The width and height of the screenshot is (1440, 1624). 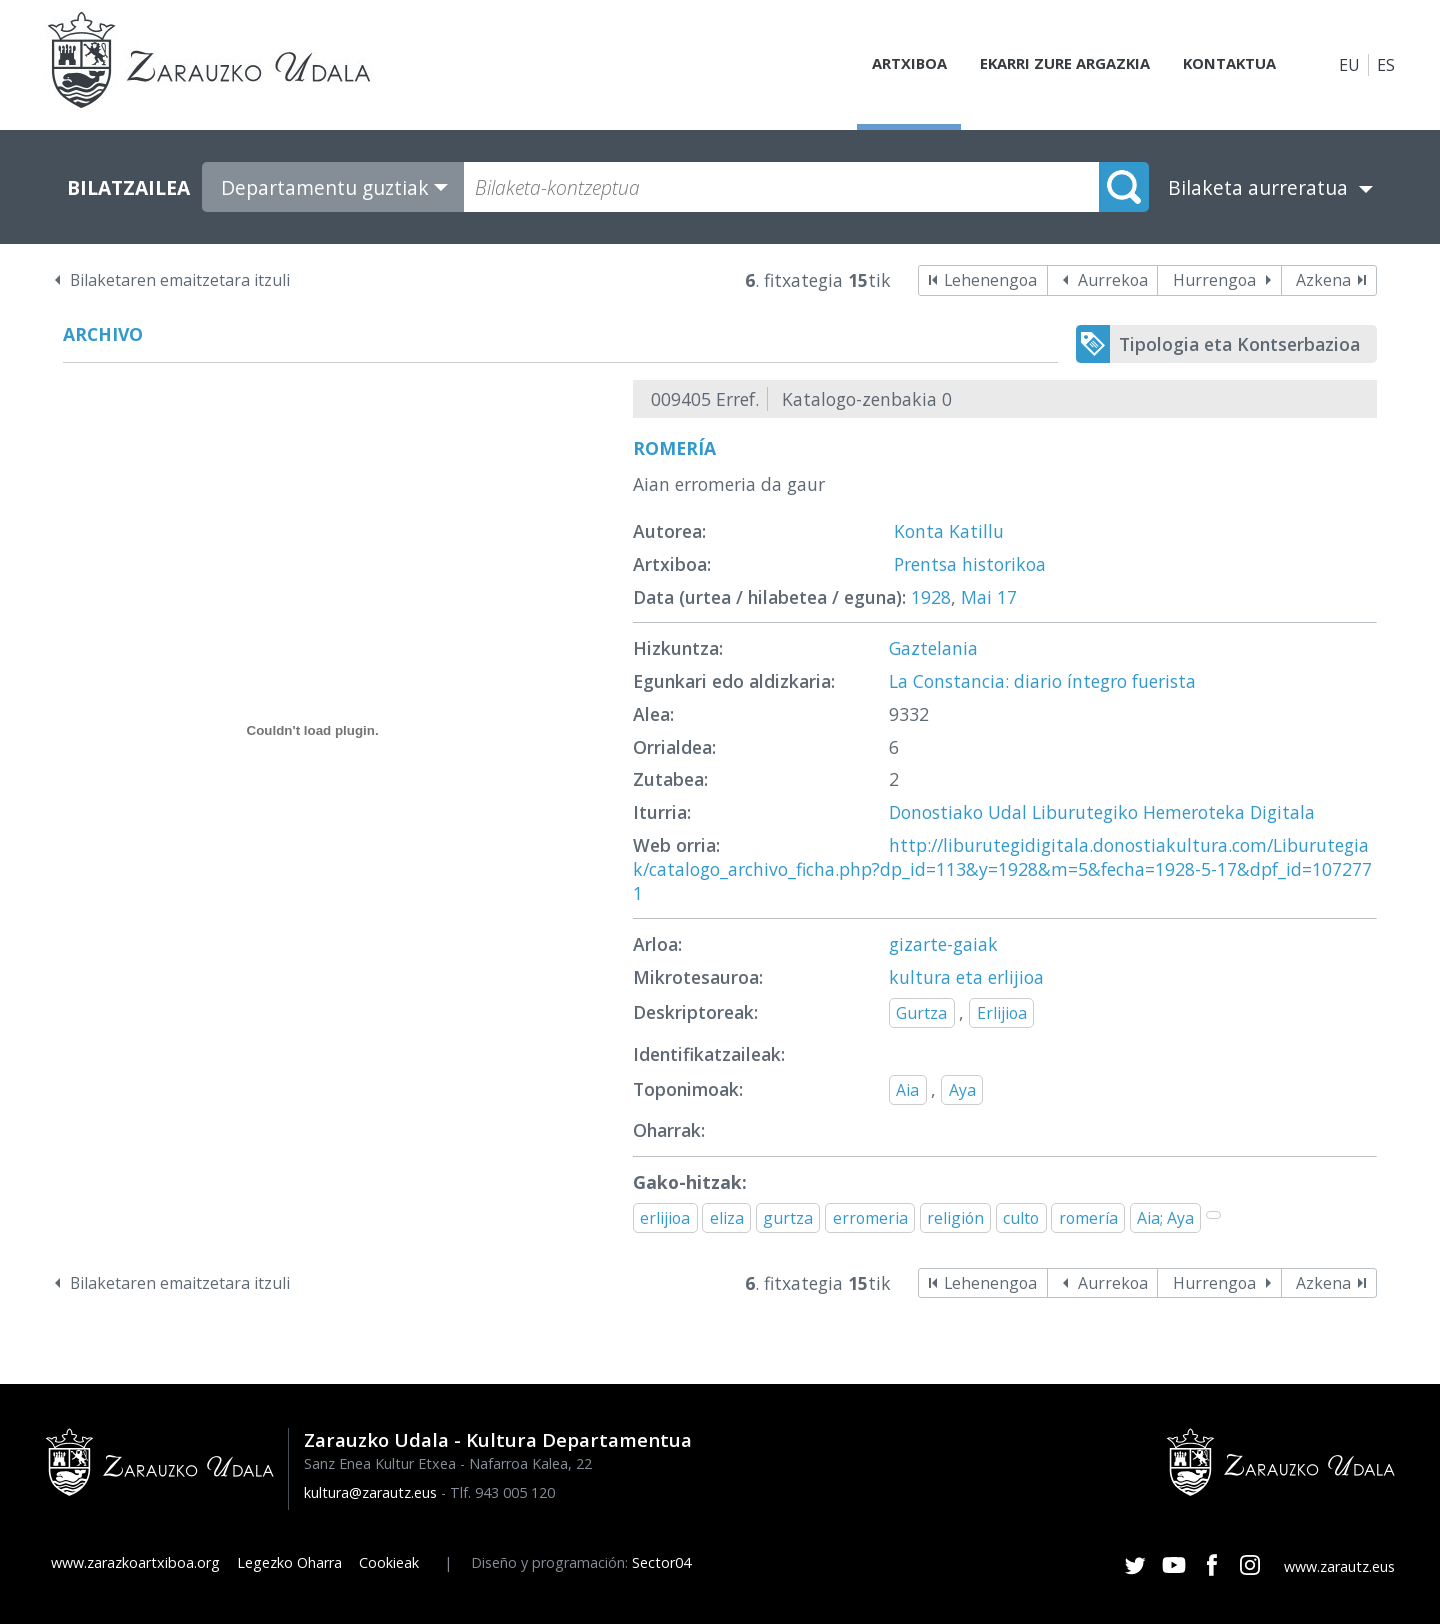 I want to click on Prentsa historikoa, so click(x=970, y=564).